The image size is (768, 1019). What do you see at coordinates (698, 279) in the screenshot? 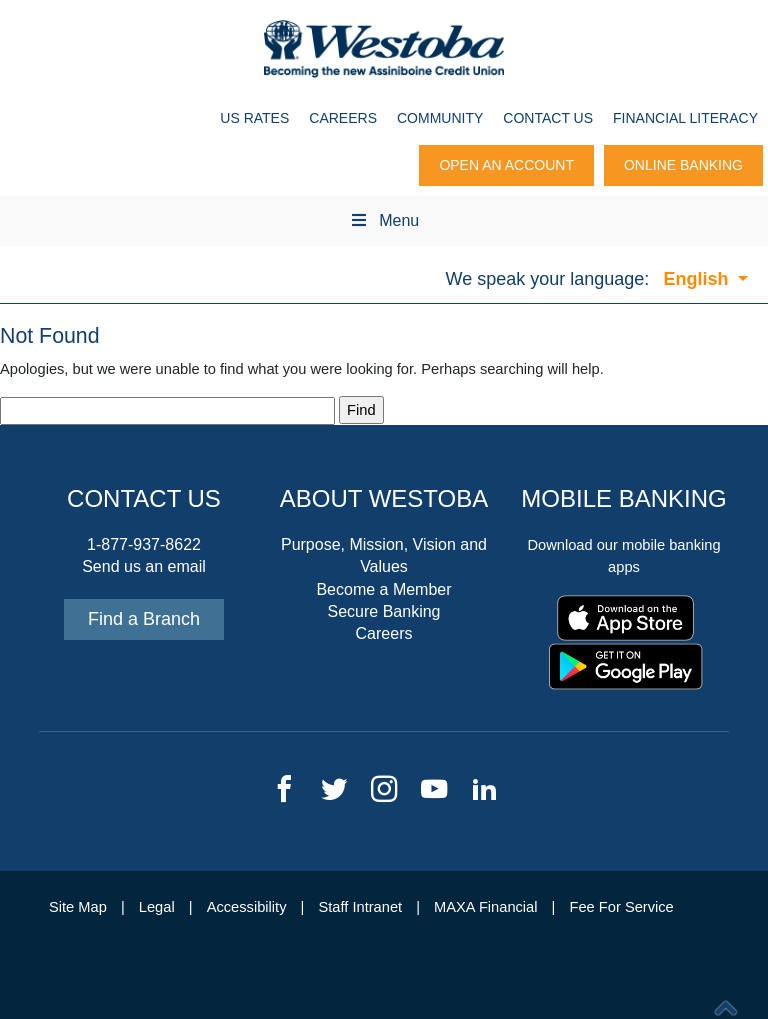
I see `English [button]` at bounding box center [698, 279].